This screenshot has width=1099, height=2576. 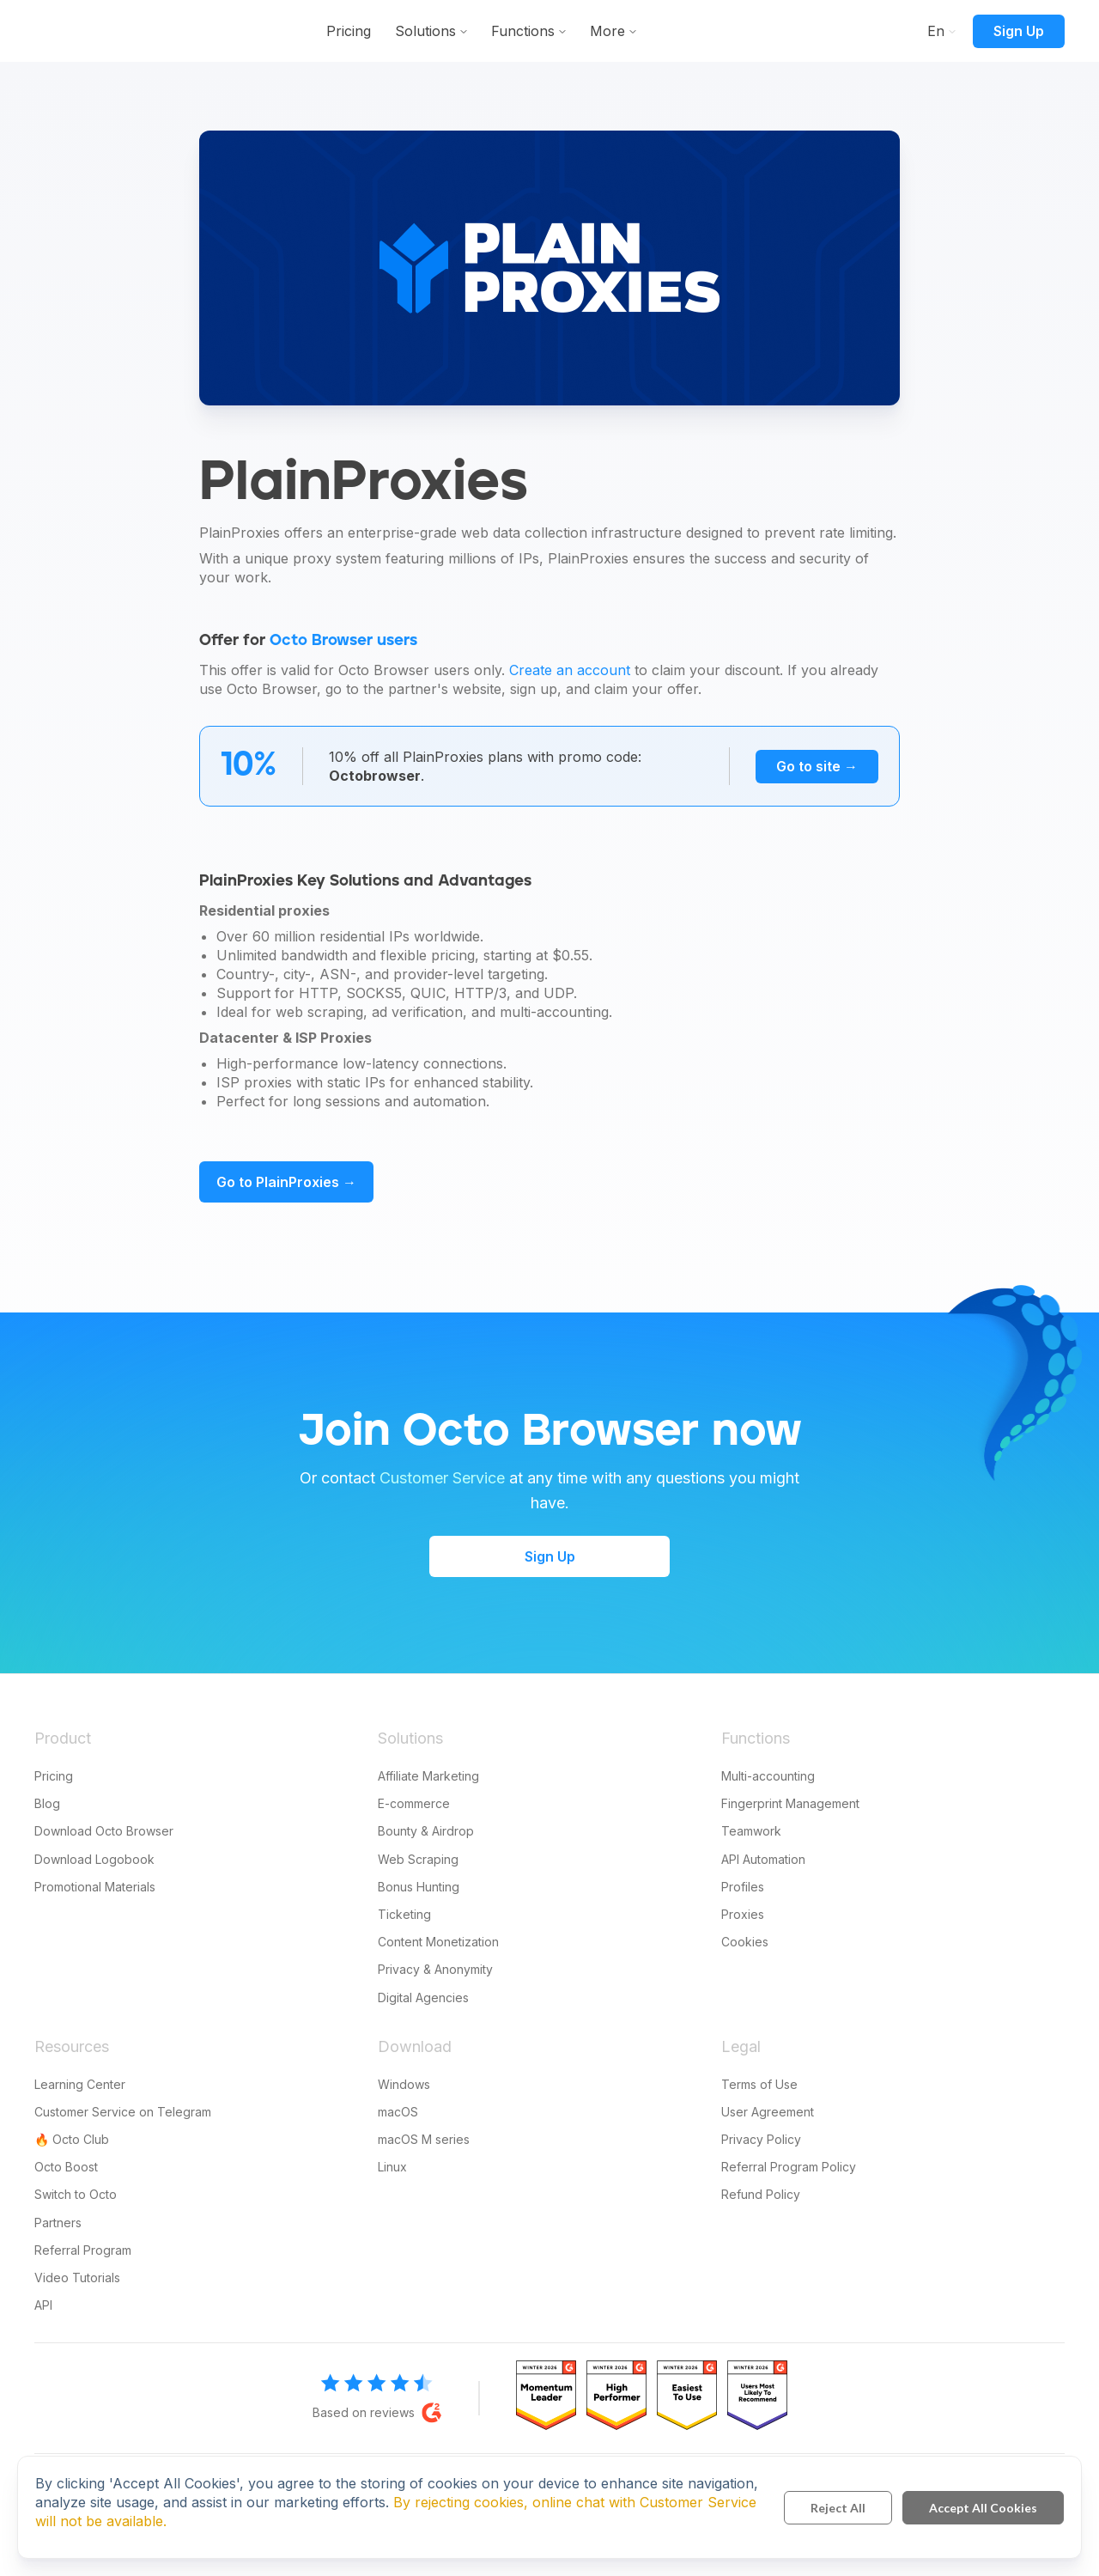 I want to click on Linux, so click(x=392, y=2166).